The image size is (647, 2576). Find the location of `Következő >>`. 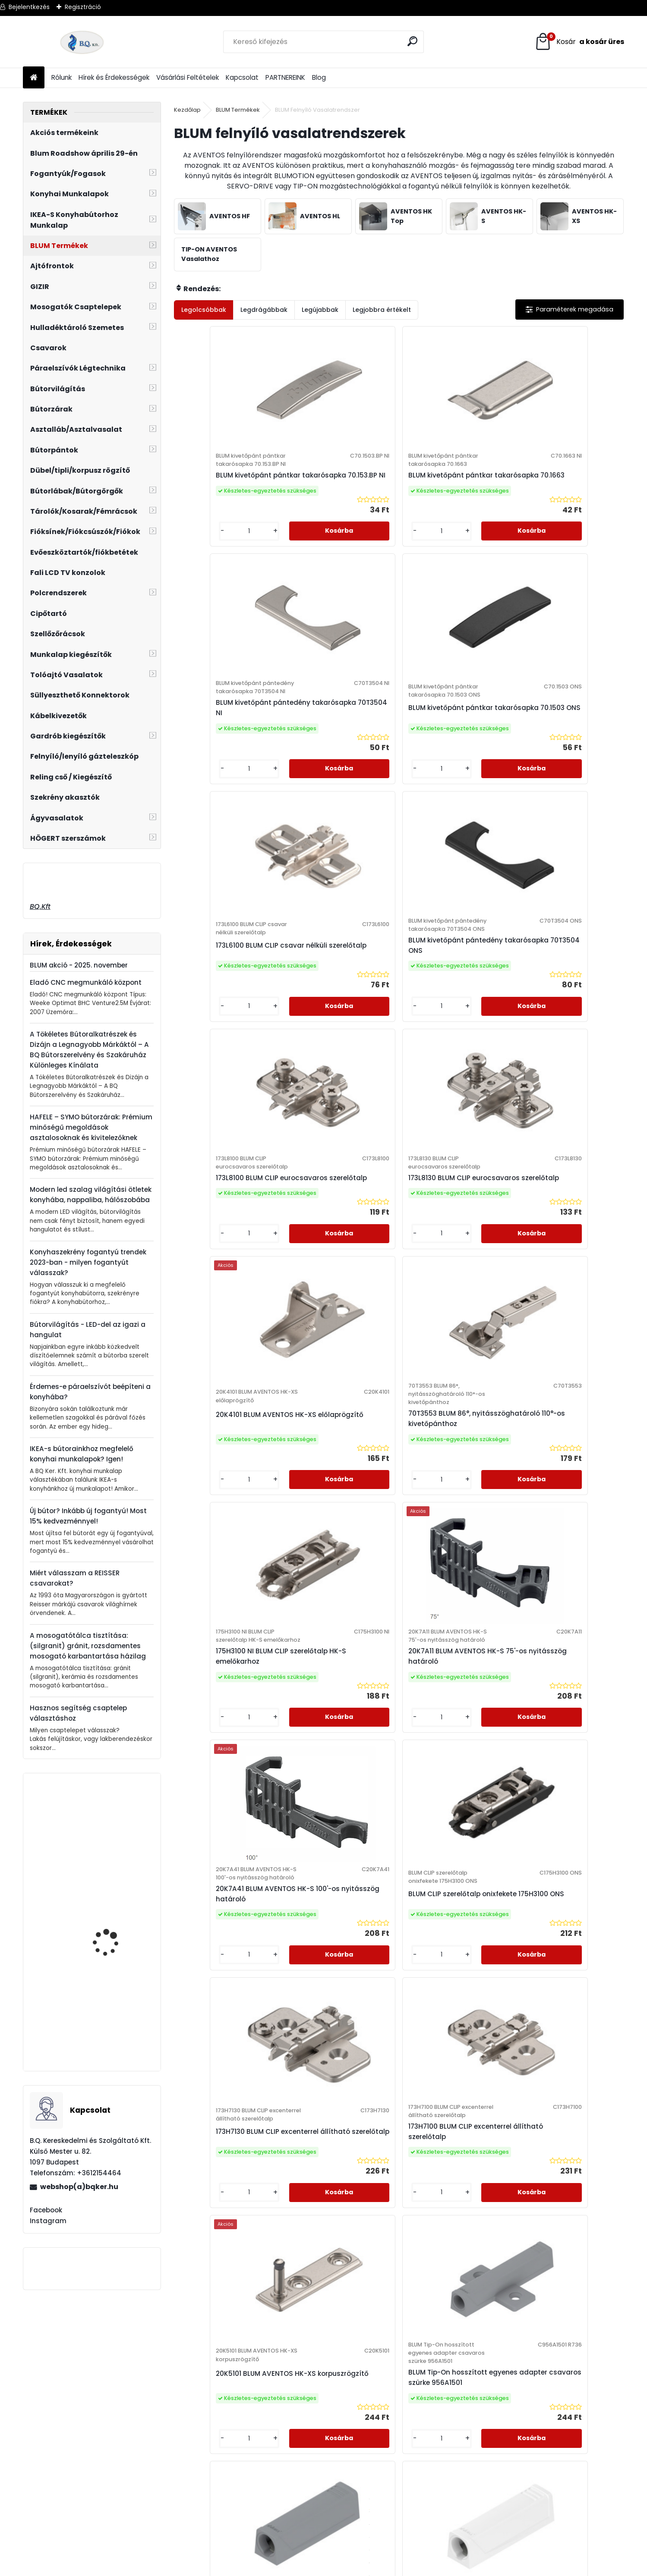

Következő >> is located at coordinates (445, 2021).